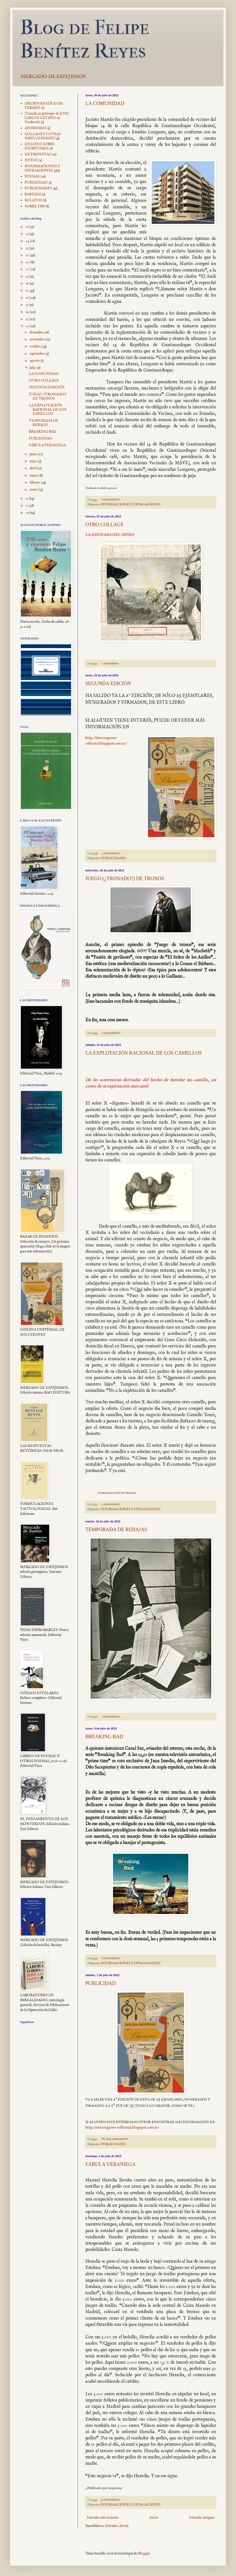 Image resolution: width=236 pixels, height=2576 pixels. I want to click on 23, so click(27, 248).